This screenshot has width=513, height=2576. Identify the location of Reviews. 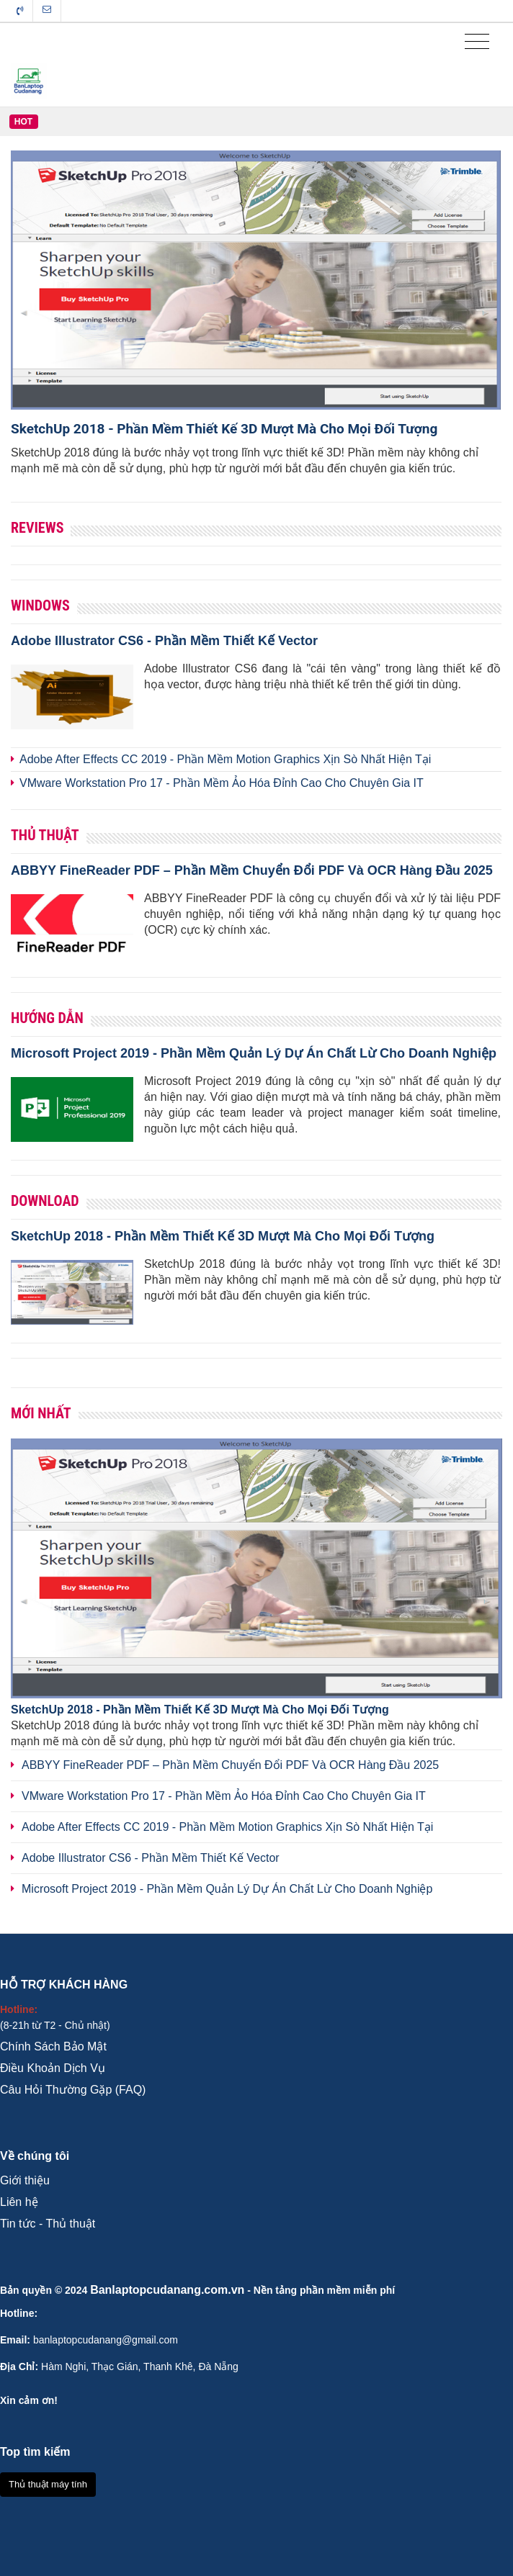
(37, 527).